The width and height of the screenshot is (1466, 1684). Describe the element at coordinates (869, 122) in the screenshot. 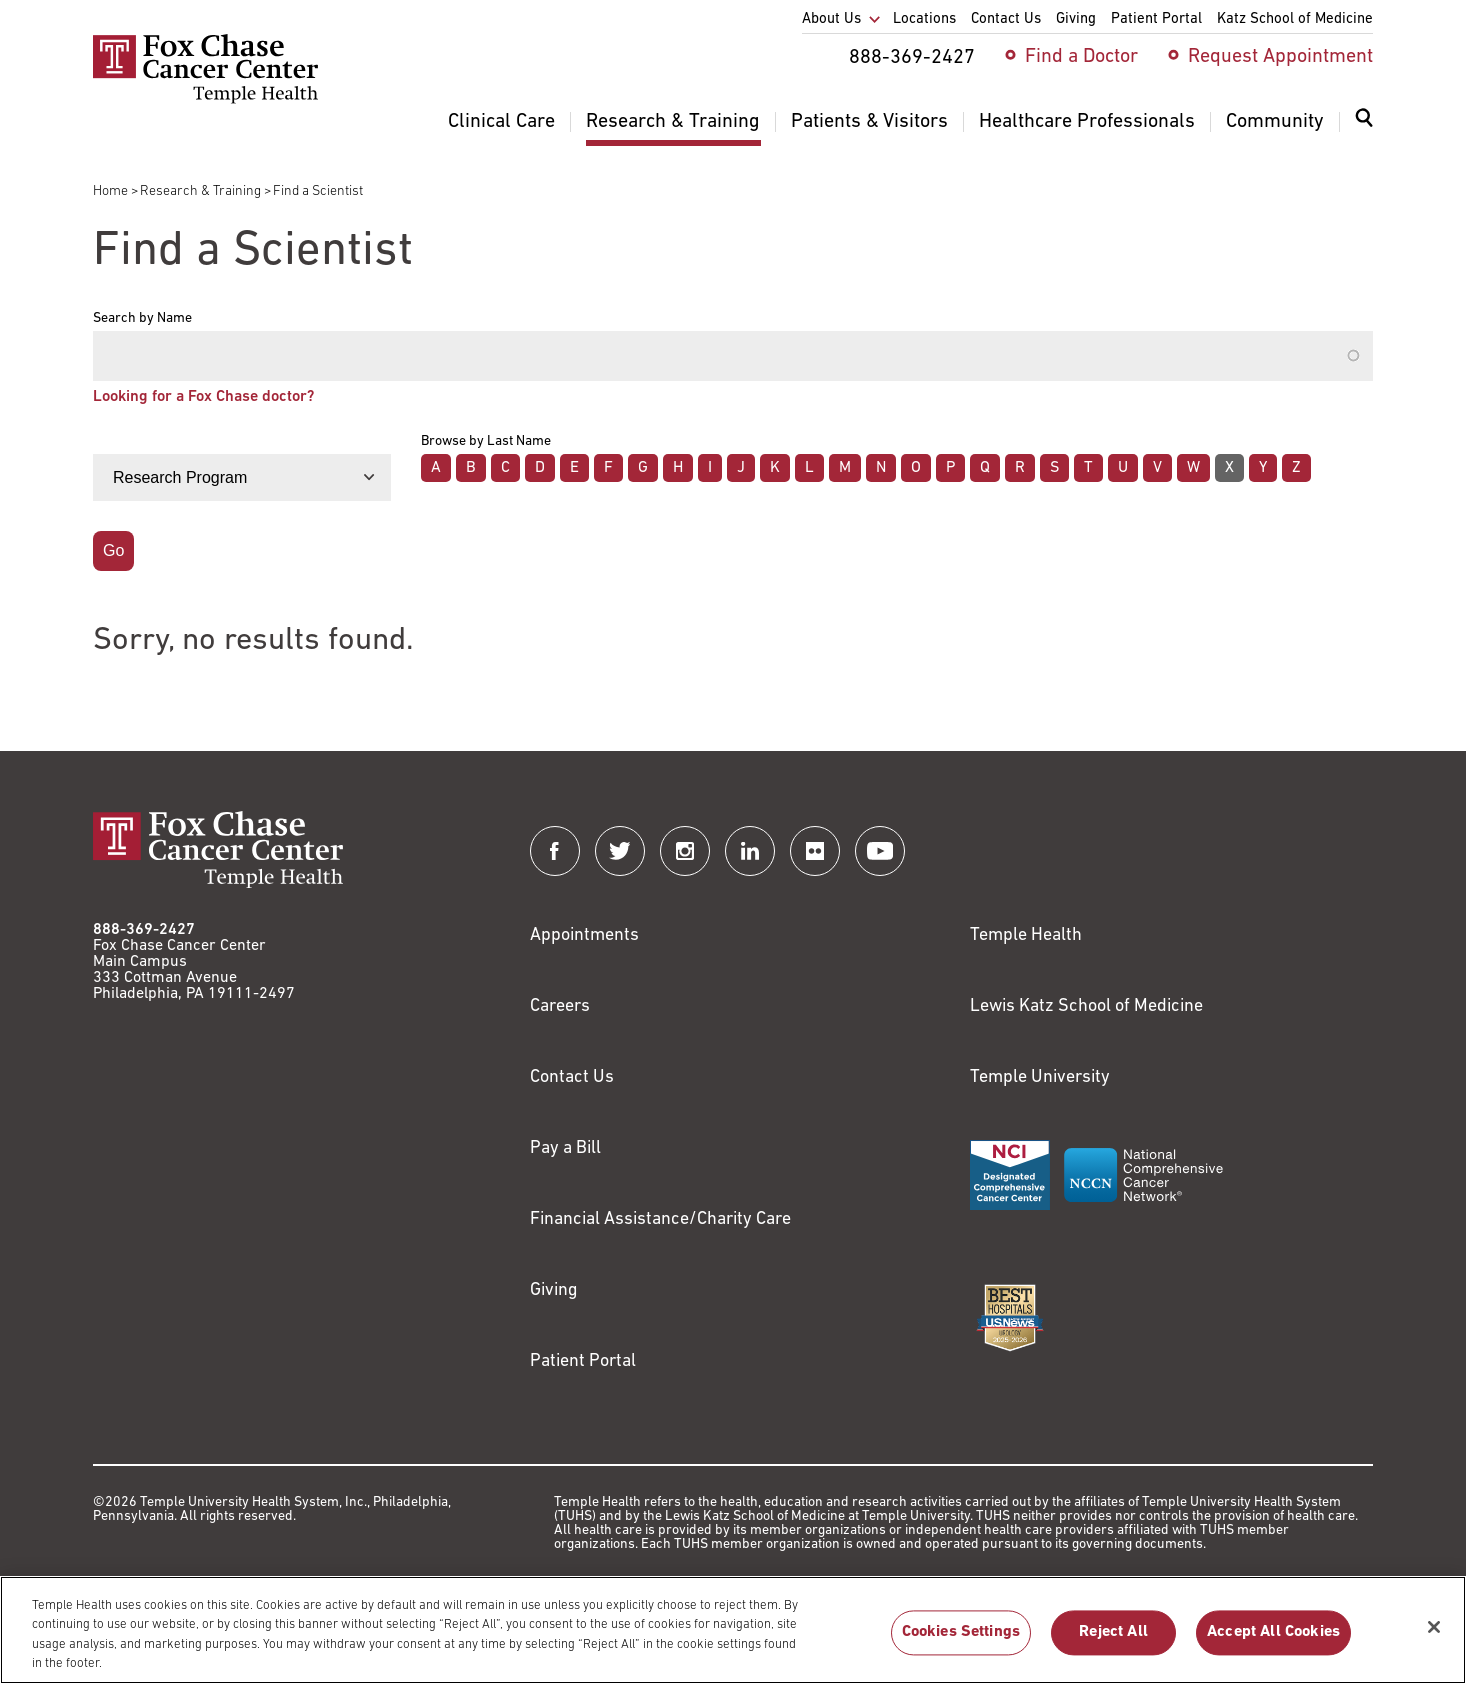

I see `Patients & Visitors [menuitem]` at that location.